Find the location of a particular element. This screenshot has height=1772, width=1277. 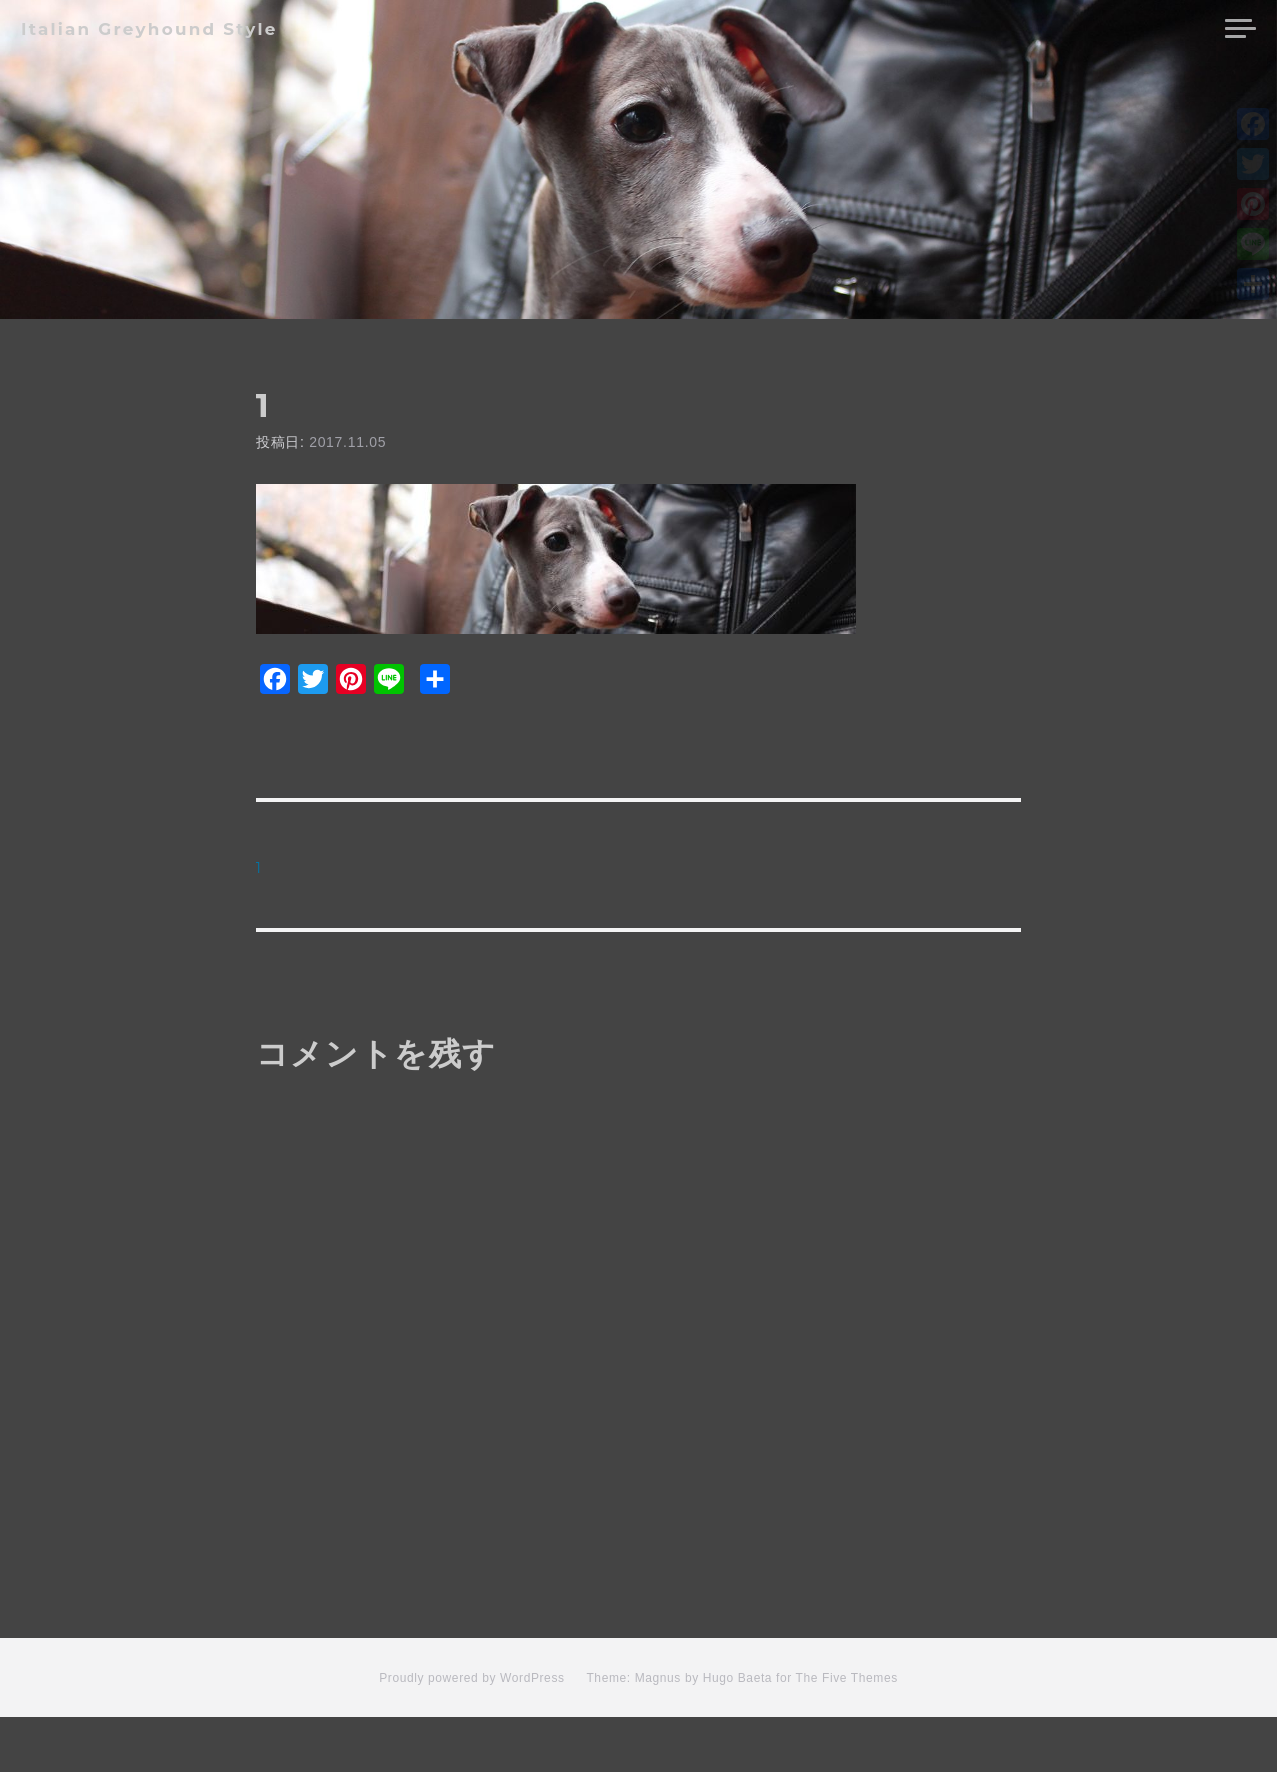

Theme: Magnus by Hugo Baeta for The Five Themes is located at coordinates (741, 1732).